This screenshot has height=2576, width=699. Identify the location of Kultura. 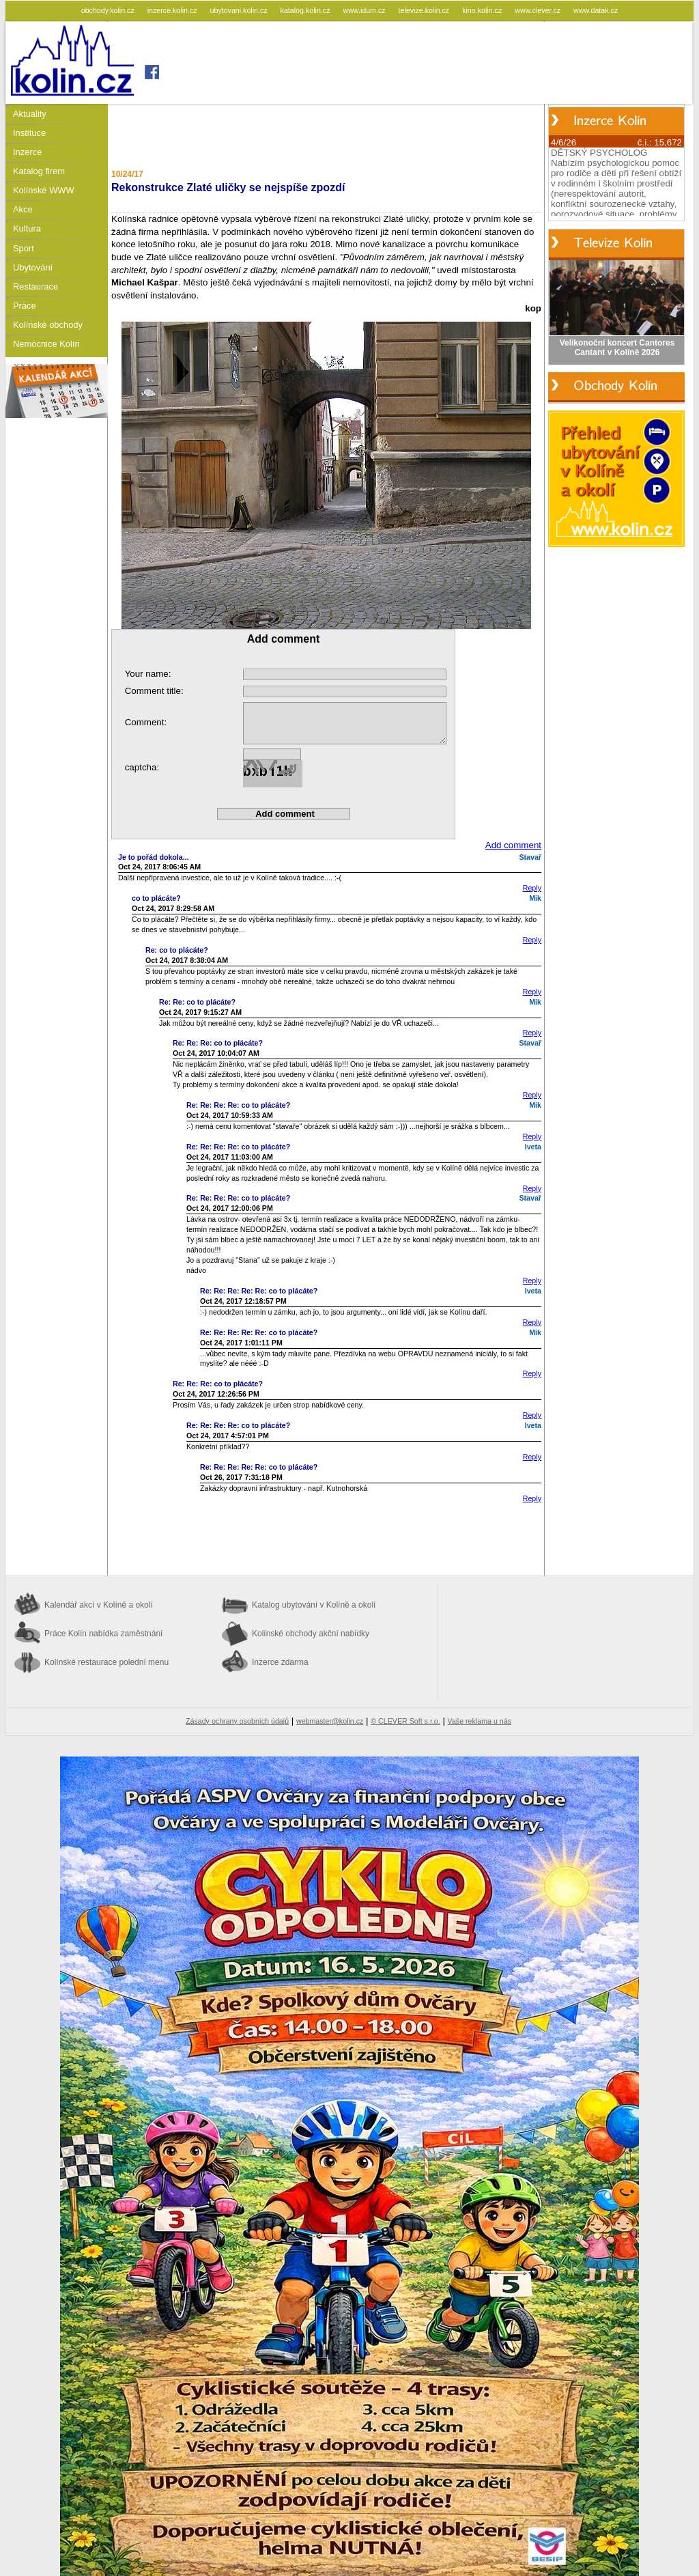
(27, 228).